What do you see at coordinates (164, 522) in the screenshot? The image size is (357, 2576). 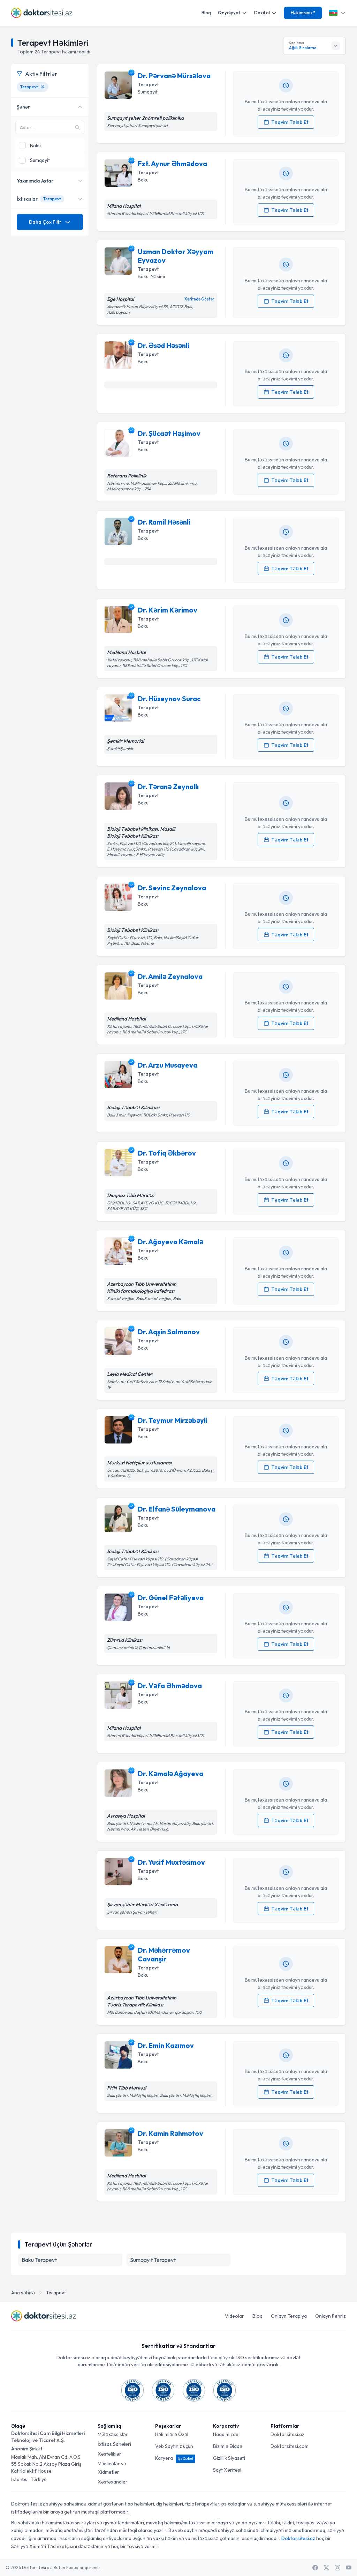 I see `Dr. Ramil Həsənli` at bounding box center [164, 522].